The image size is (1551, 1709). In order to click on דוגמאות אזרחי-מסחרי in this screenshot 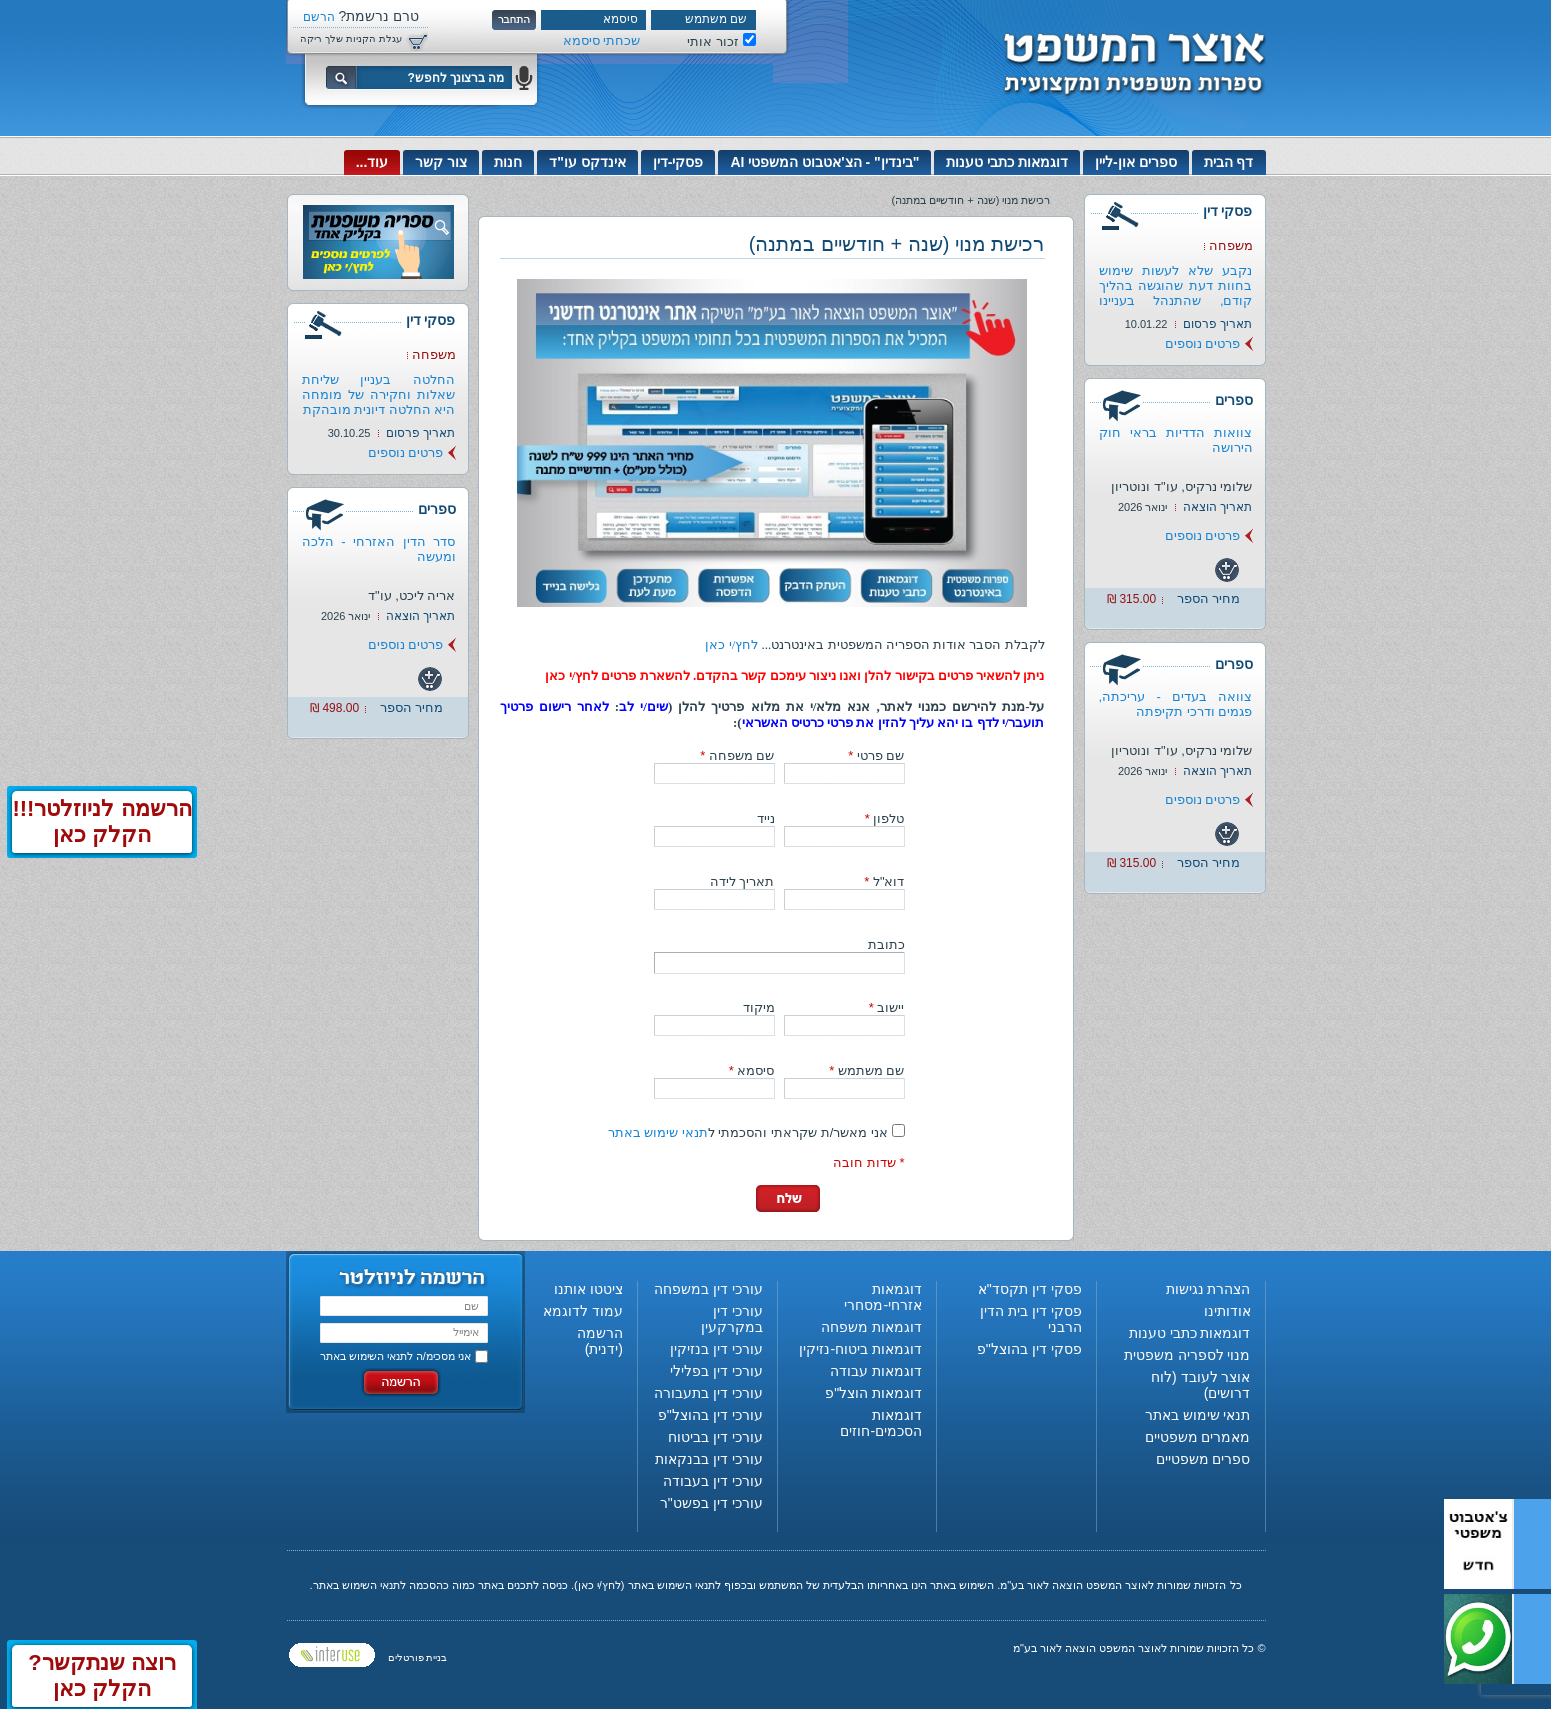, I will do `click(883, 1297)`.